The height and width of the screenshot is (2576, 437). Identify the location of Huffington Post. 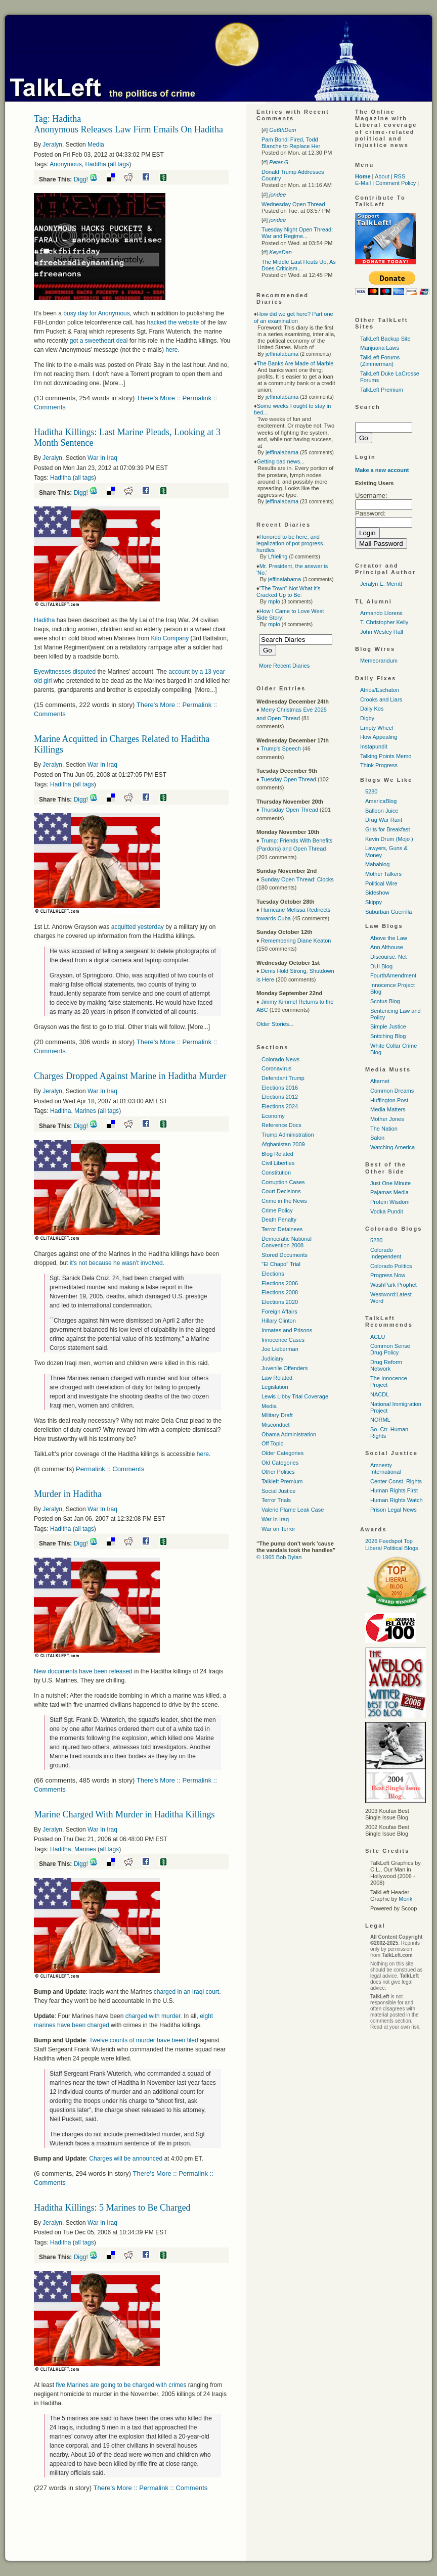
(389, 1100).